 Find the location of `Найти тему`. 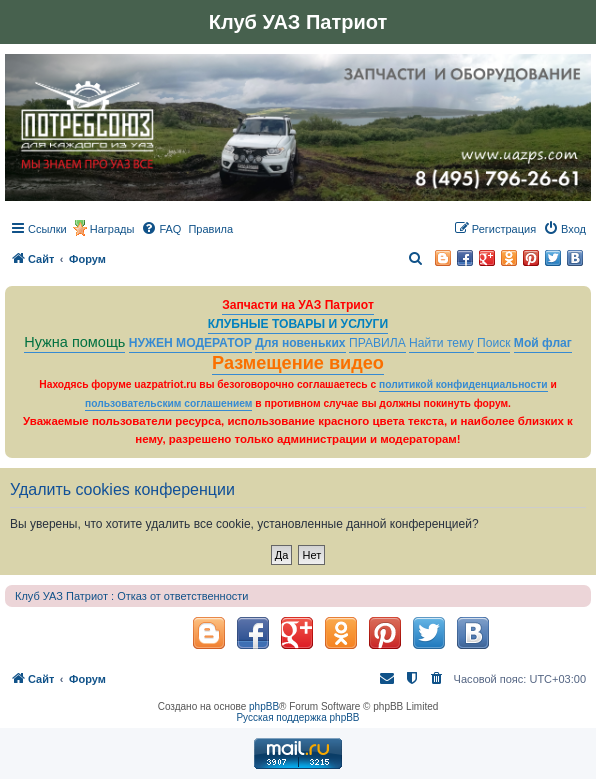

Найти тему is located at coordinates (441, 343).